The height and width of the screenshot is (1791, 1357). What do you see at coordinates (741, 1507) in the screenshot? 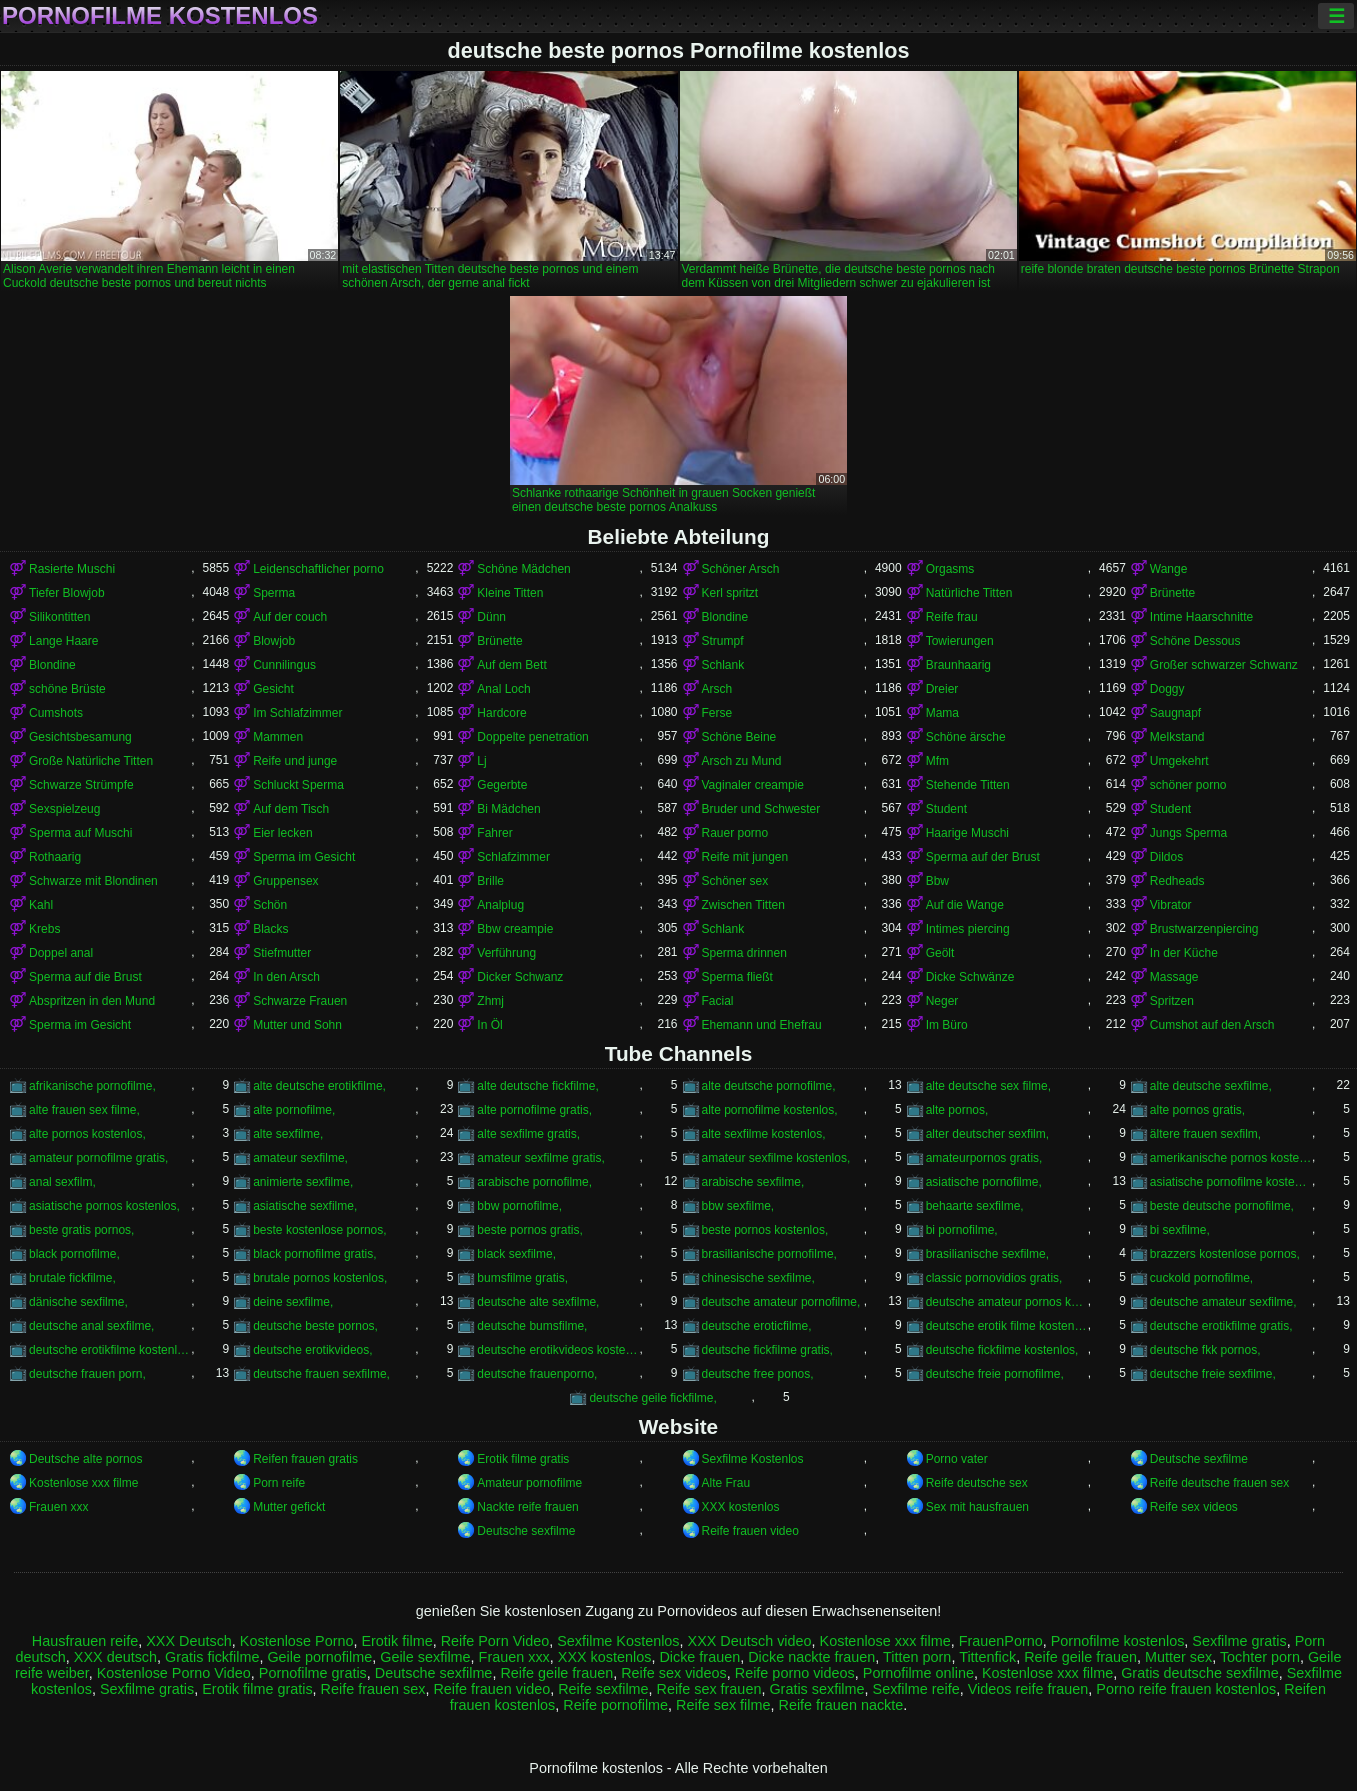
I see `XXX kostenlos` at bounding box center [741, 1507].